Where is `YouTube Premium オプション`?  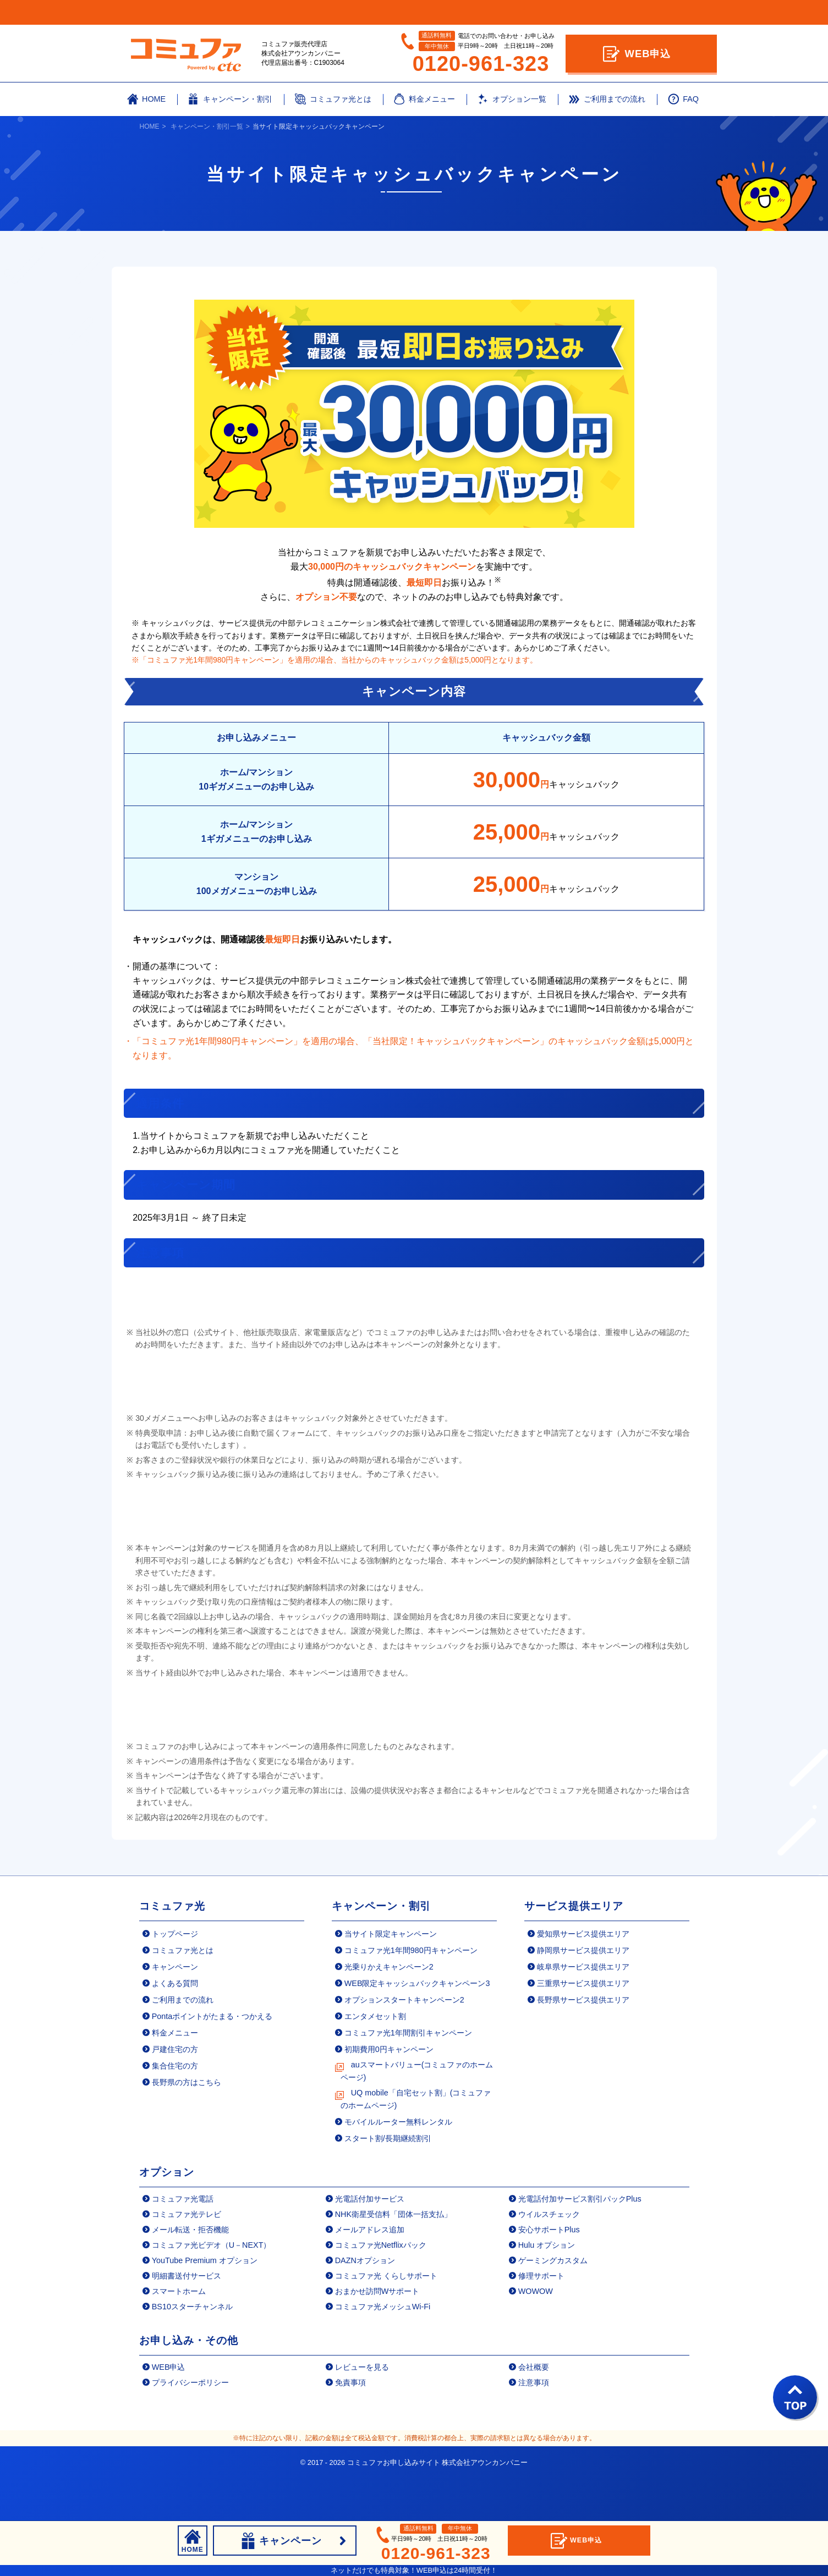 YouTube Premium オプション is located at coordinates (204, 2307).